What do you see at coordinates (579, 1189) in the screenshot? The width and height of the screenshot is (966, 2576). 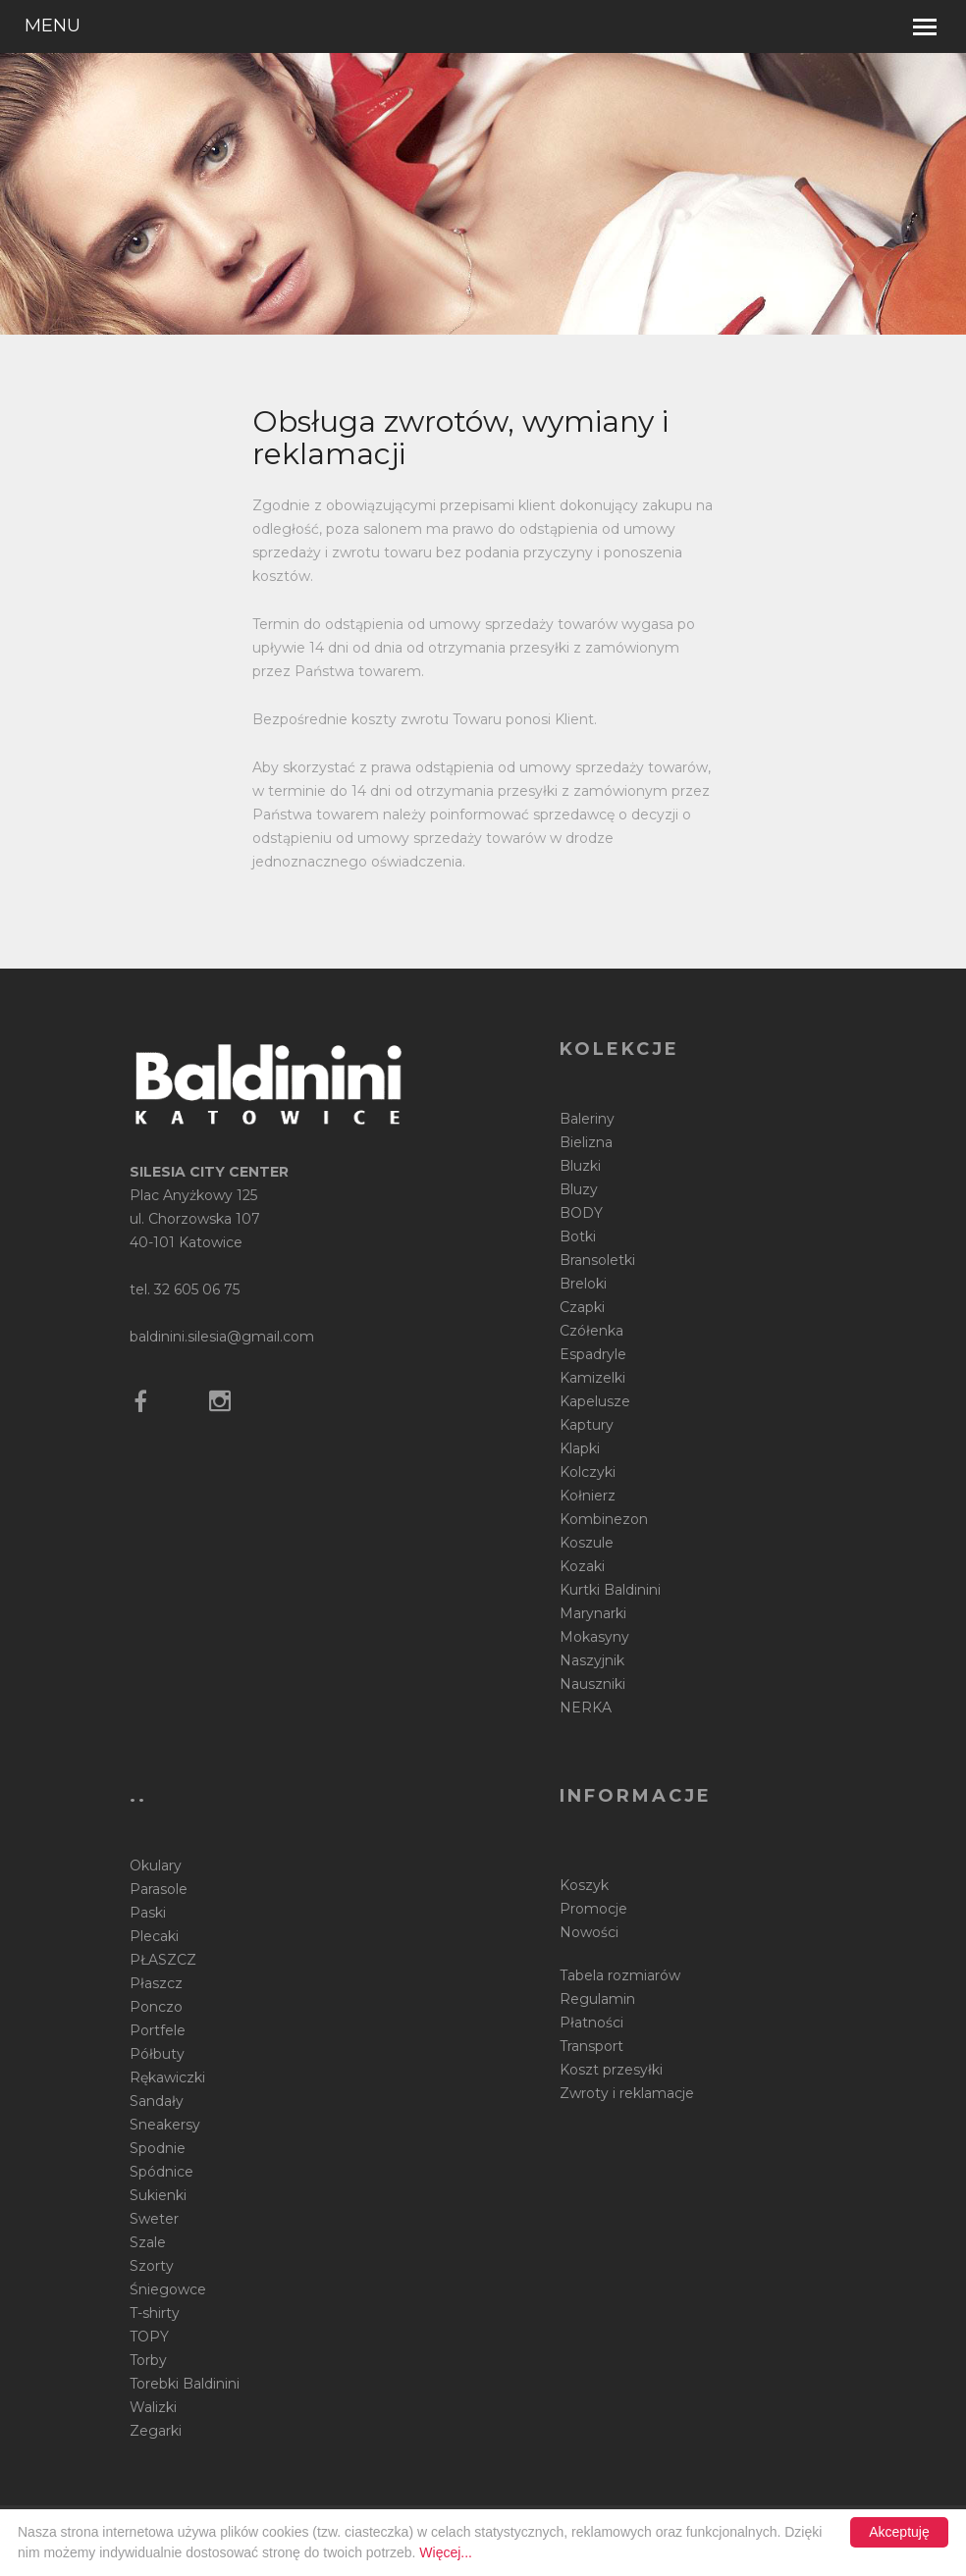 I see `Bluzy` at bounding box center [579, 1189].